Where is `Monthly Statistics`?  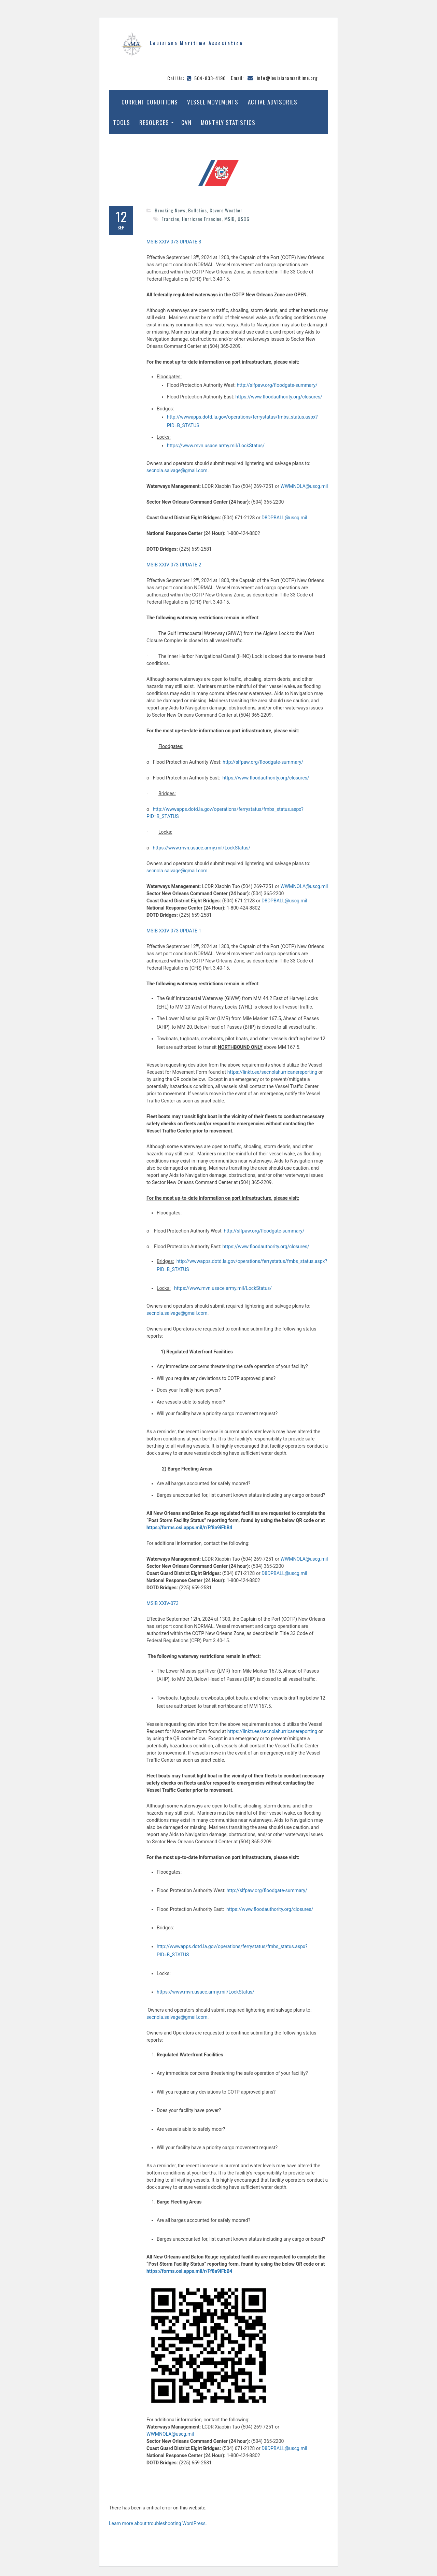 Monthly Statistics is located at coordinates (228, 122).